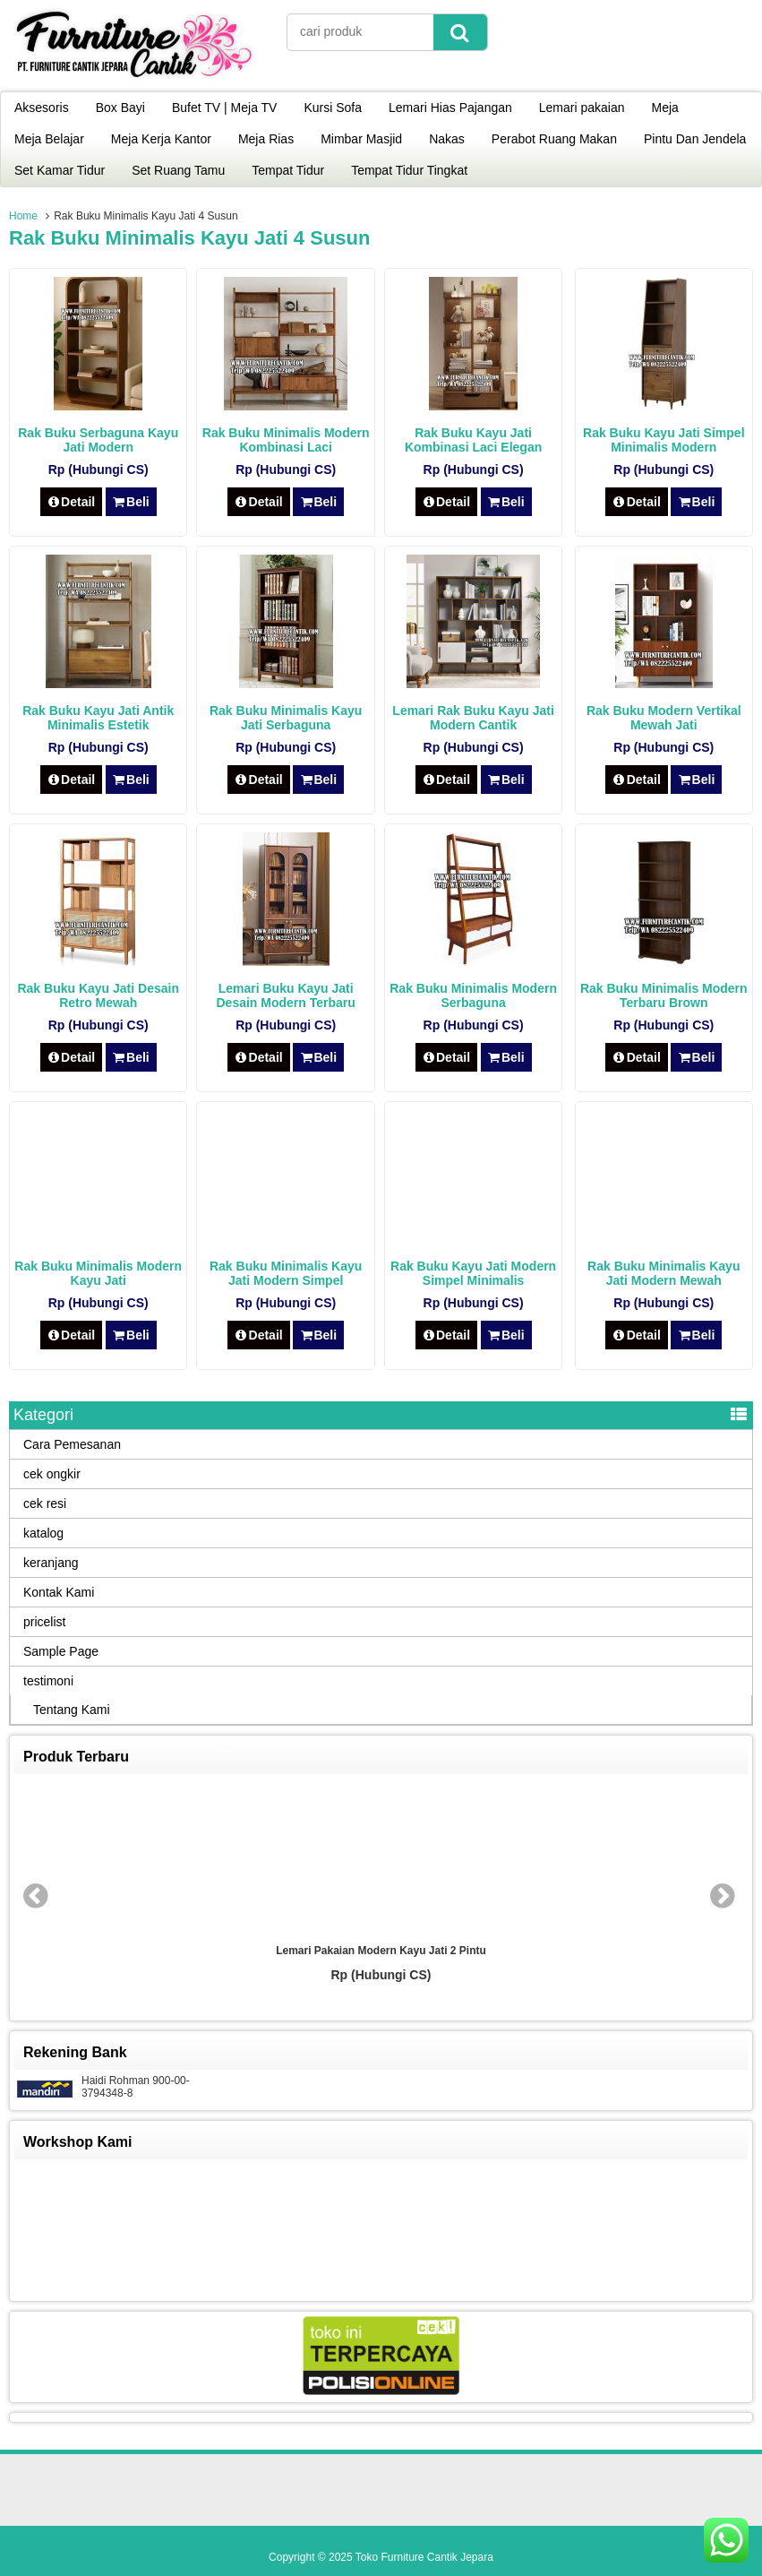  I want to click on Rak Buku Minimalis Modern Serbaguna, so click(473, 995).